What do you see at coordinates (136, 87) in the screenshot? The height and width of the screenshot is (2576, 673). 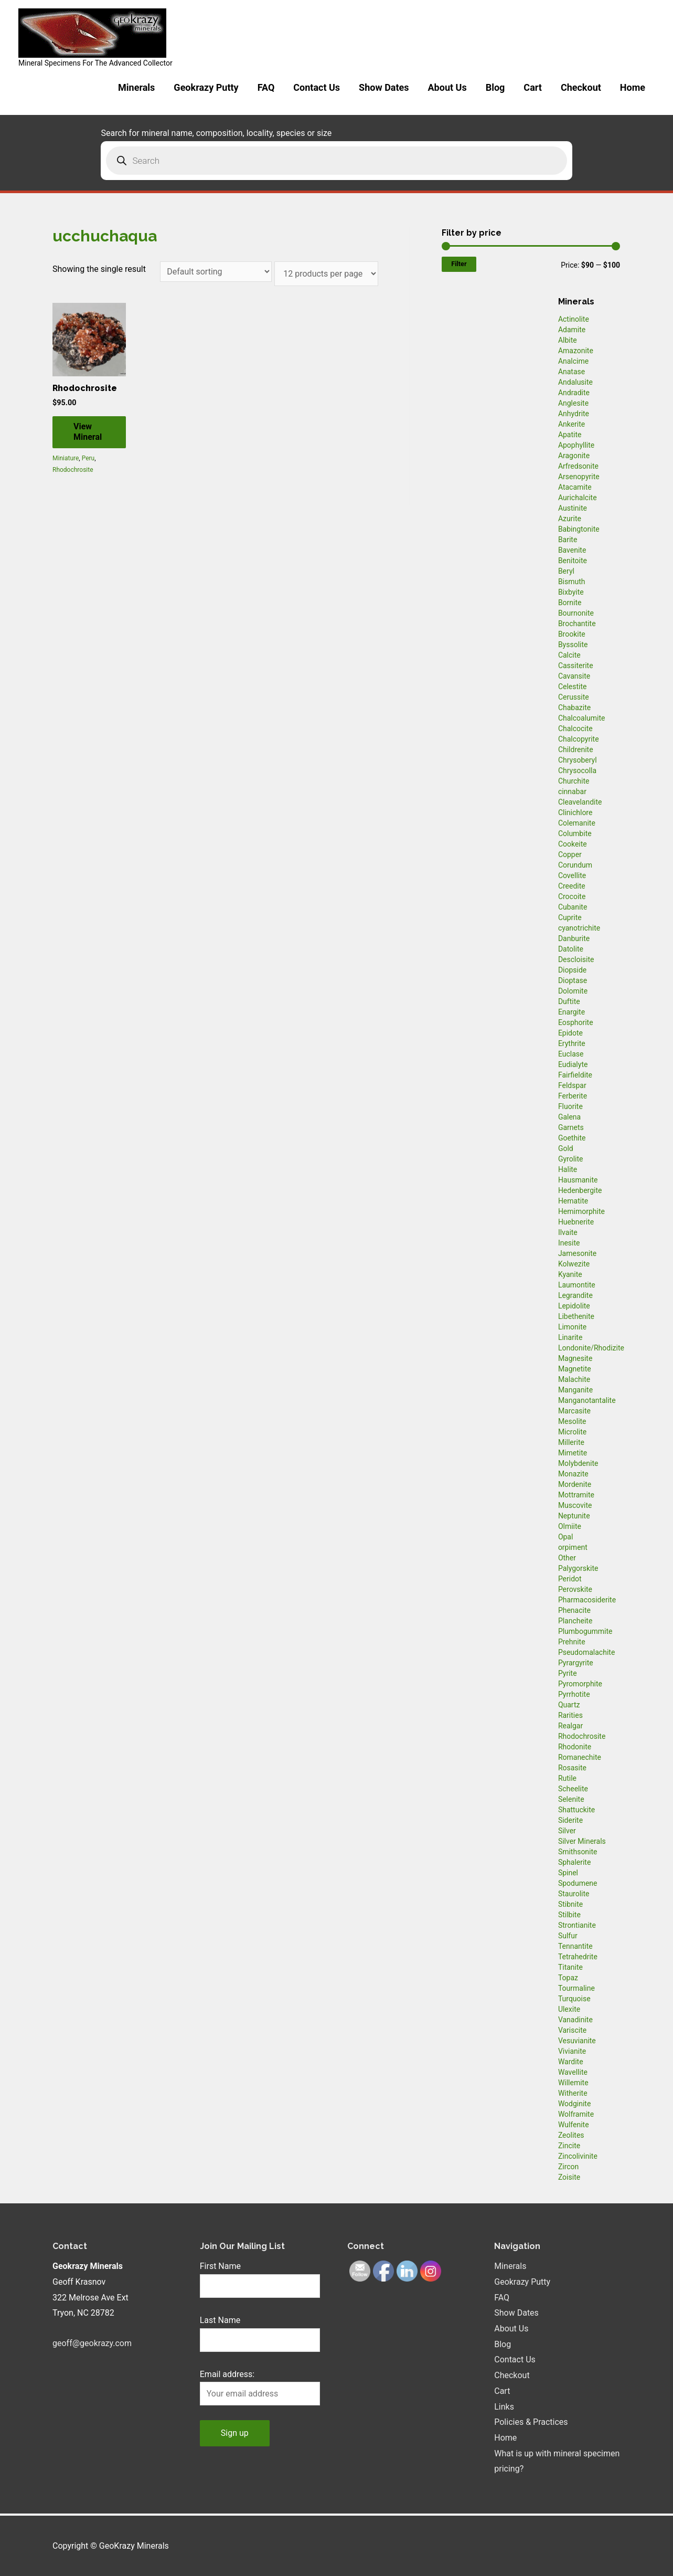 I see `Minerals` at bounding box center [136, 87].